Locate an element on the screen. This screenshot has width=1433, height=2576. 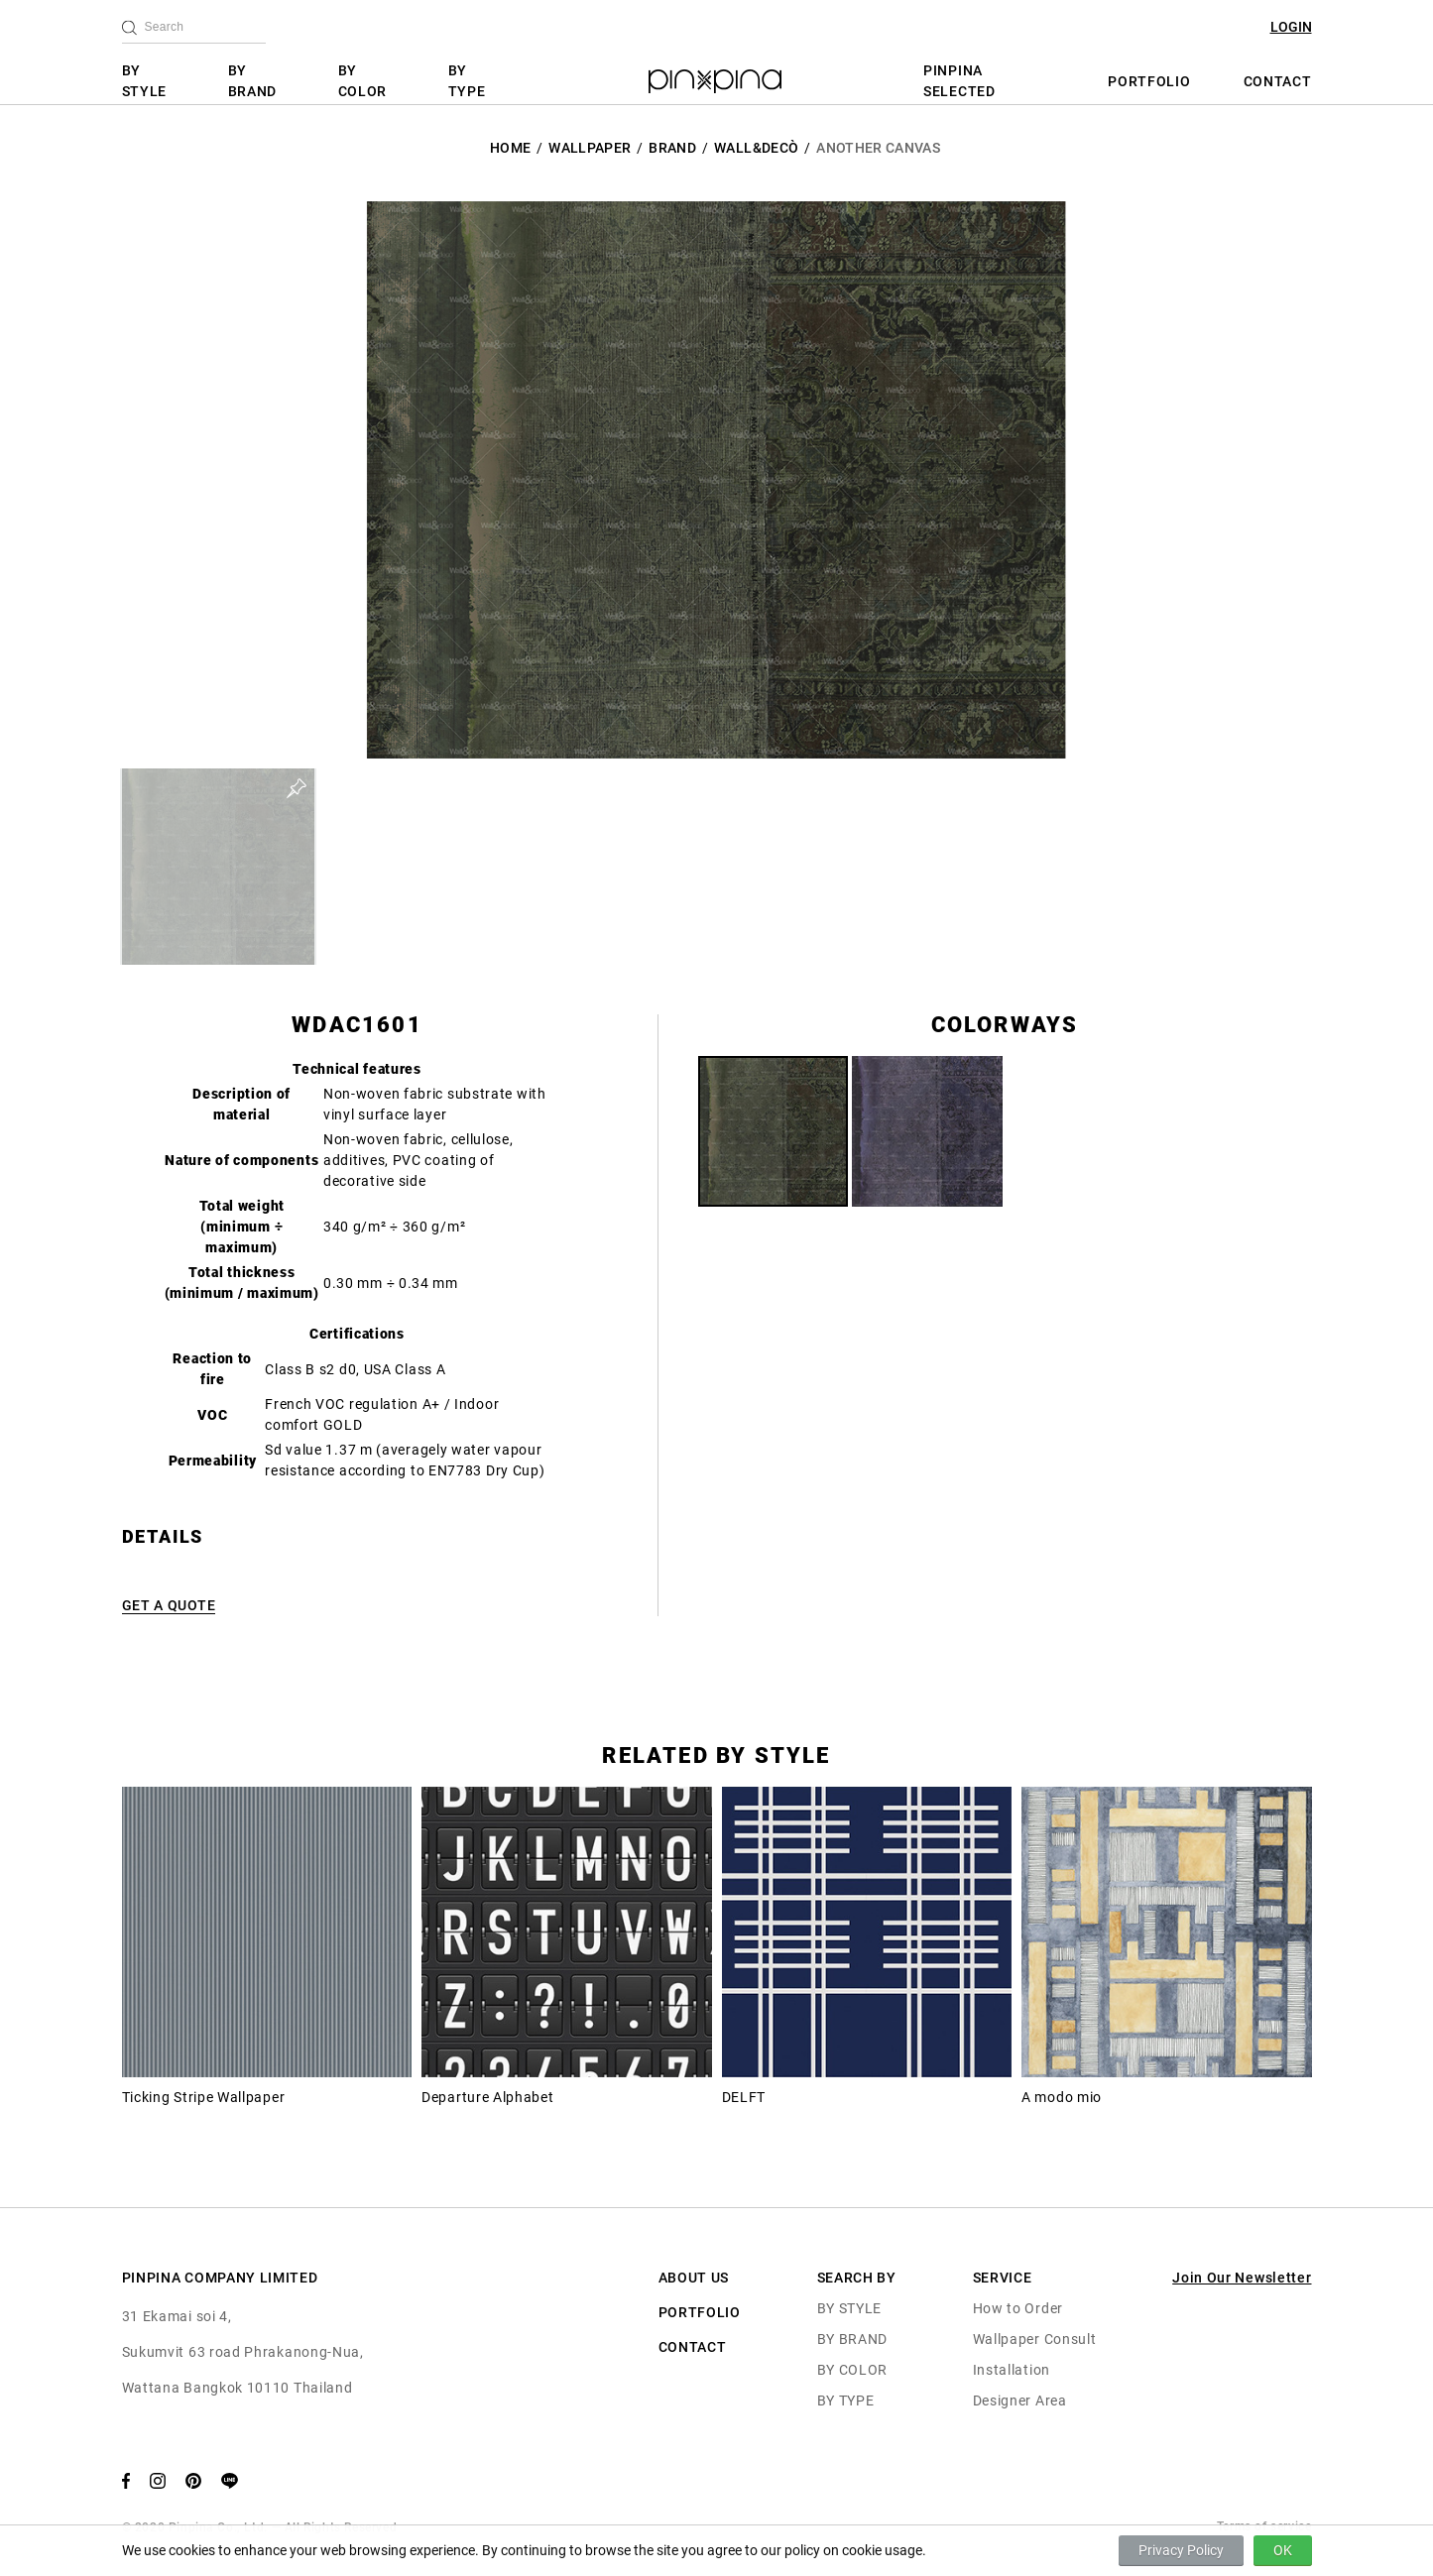
PORTFOLIO is located at coordinates (1149, 81).